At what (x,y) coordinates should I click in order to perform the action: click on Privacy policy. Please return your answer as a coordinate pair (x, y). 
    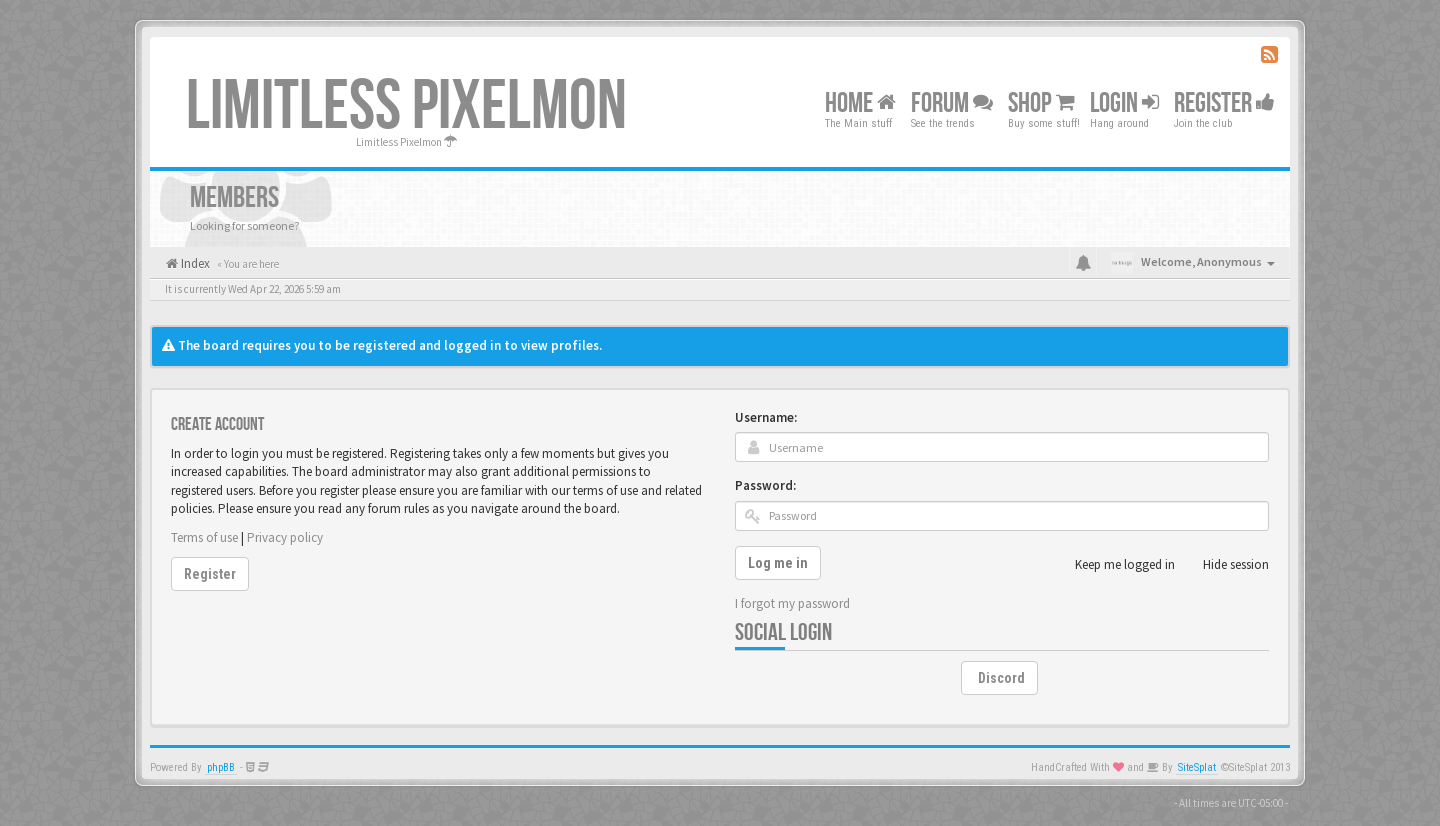
    Looking at the image, I should click on (285, 537).